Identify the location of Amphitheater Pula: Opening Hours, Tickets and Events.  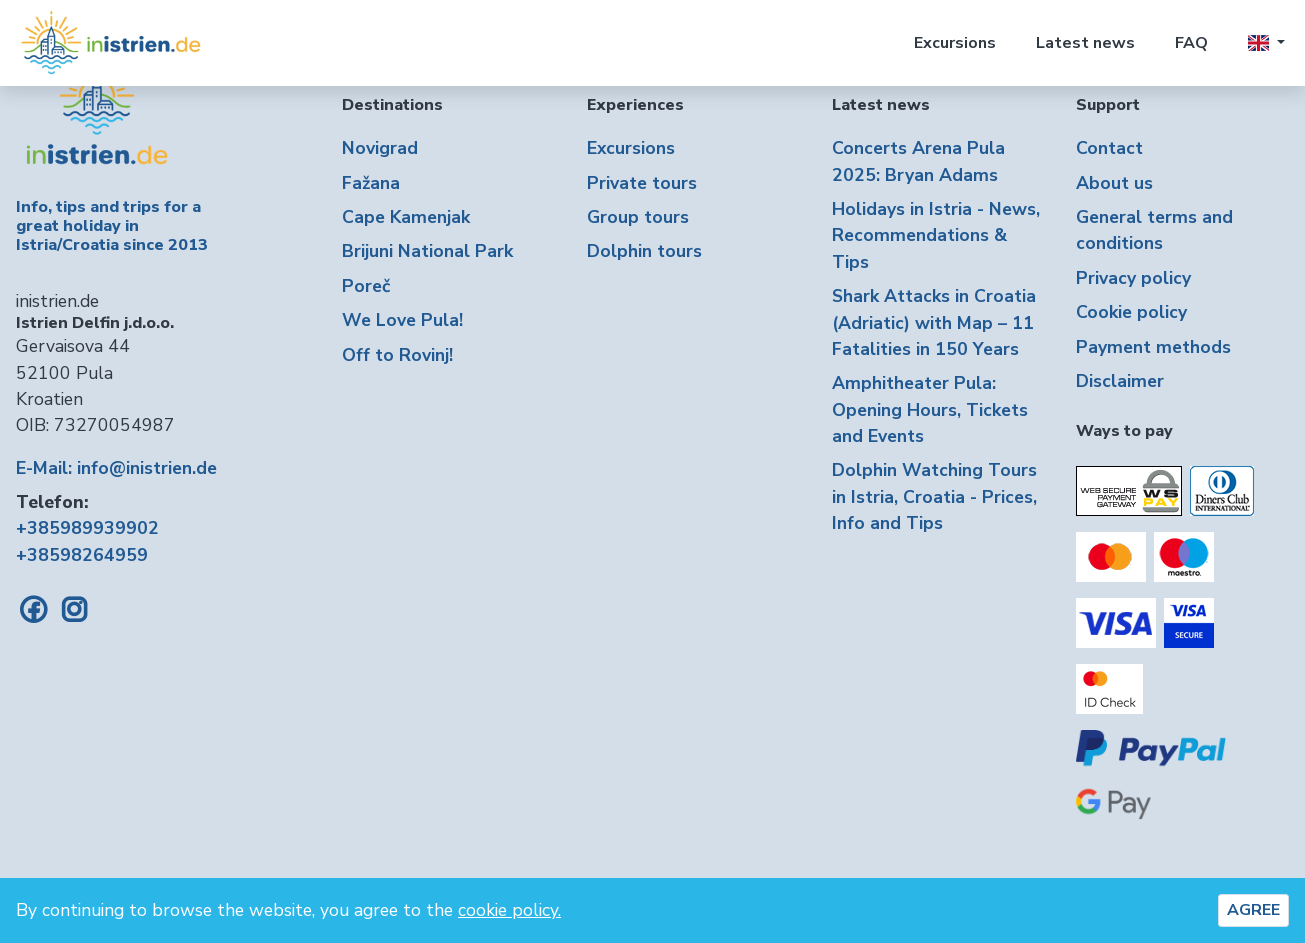
(930, 409).